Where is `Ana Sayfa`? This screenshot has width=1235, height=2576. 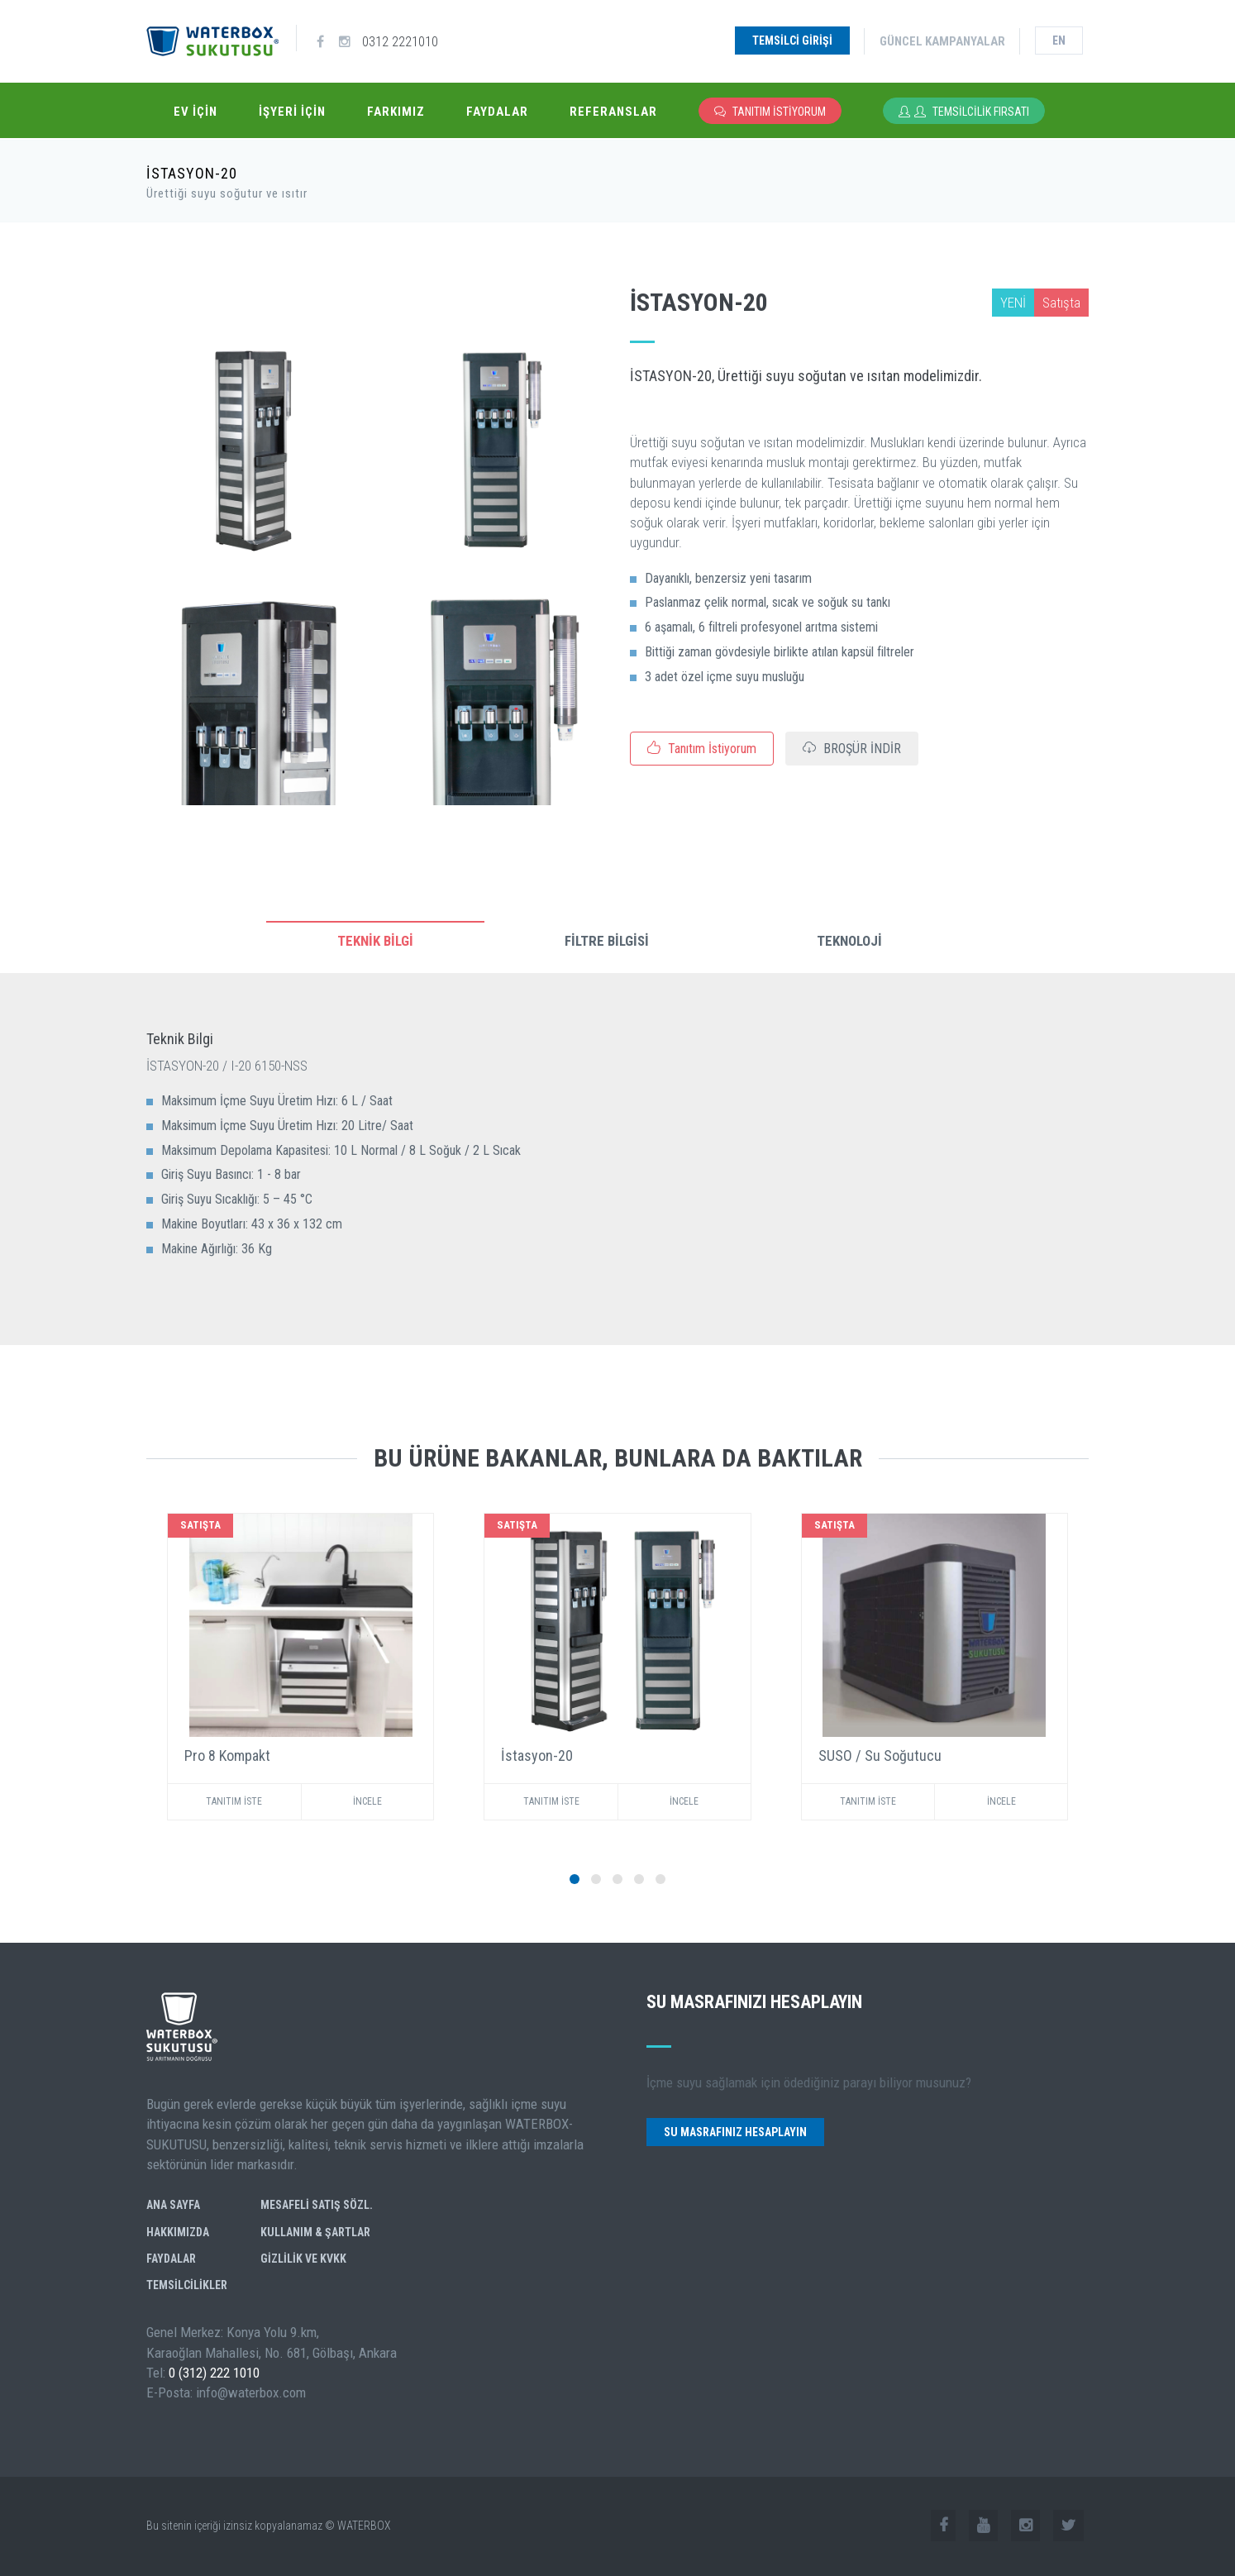 Ana Sayfa is located at coordinates (173, 2204).